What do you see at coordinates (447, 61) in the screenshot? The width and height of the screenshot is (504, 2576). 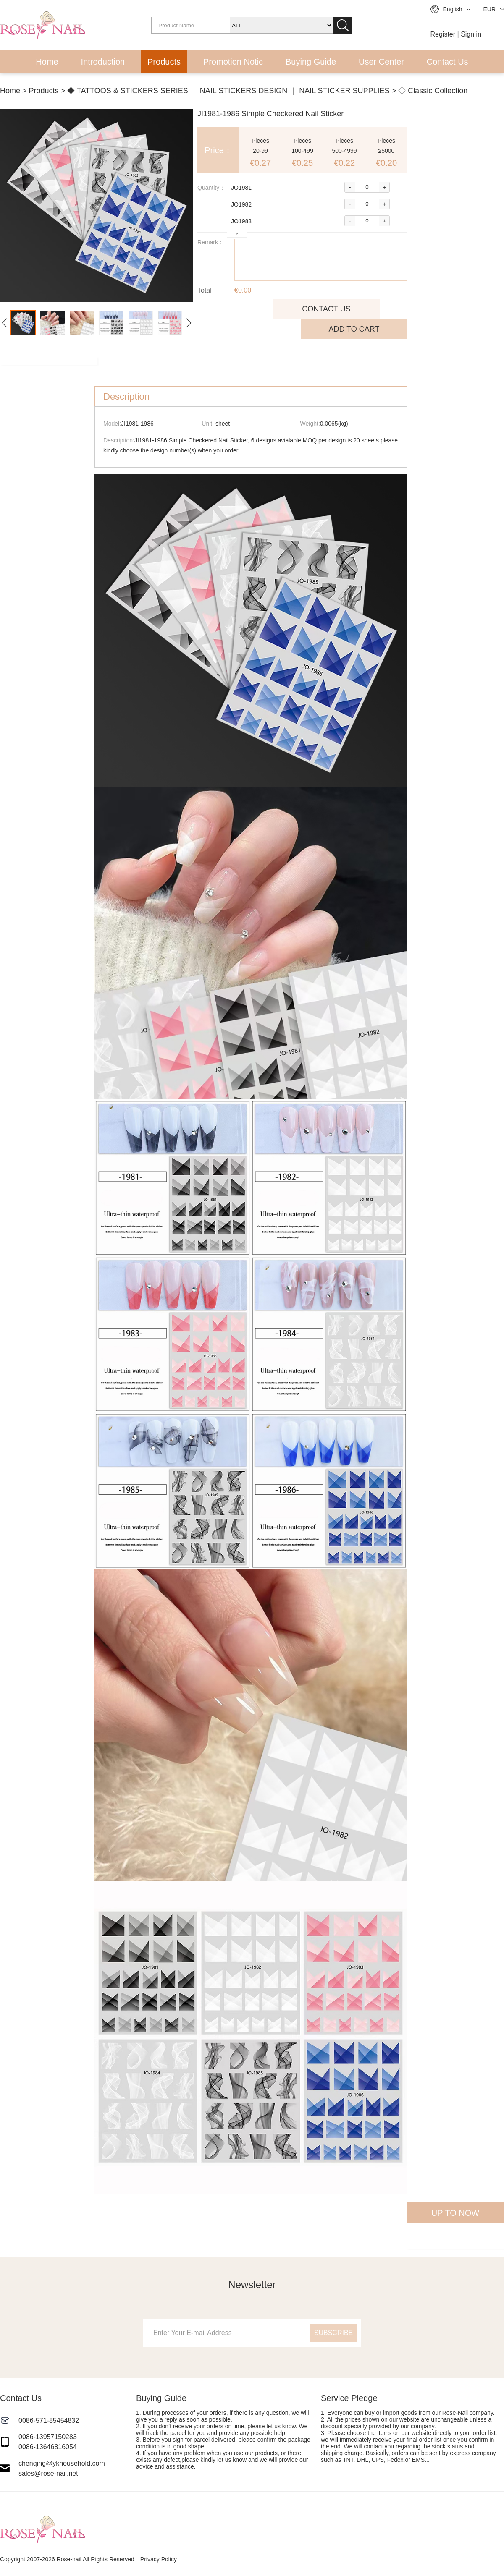 I see `Contact Us` at bounding box center [447, 61].